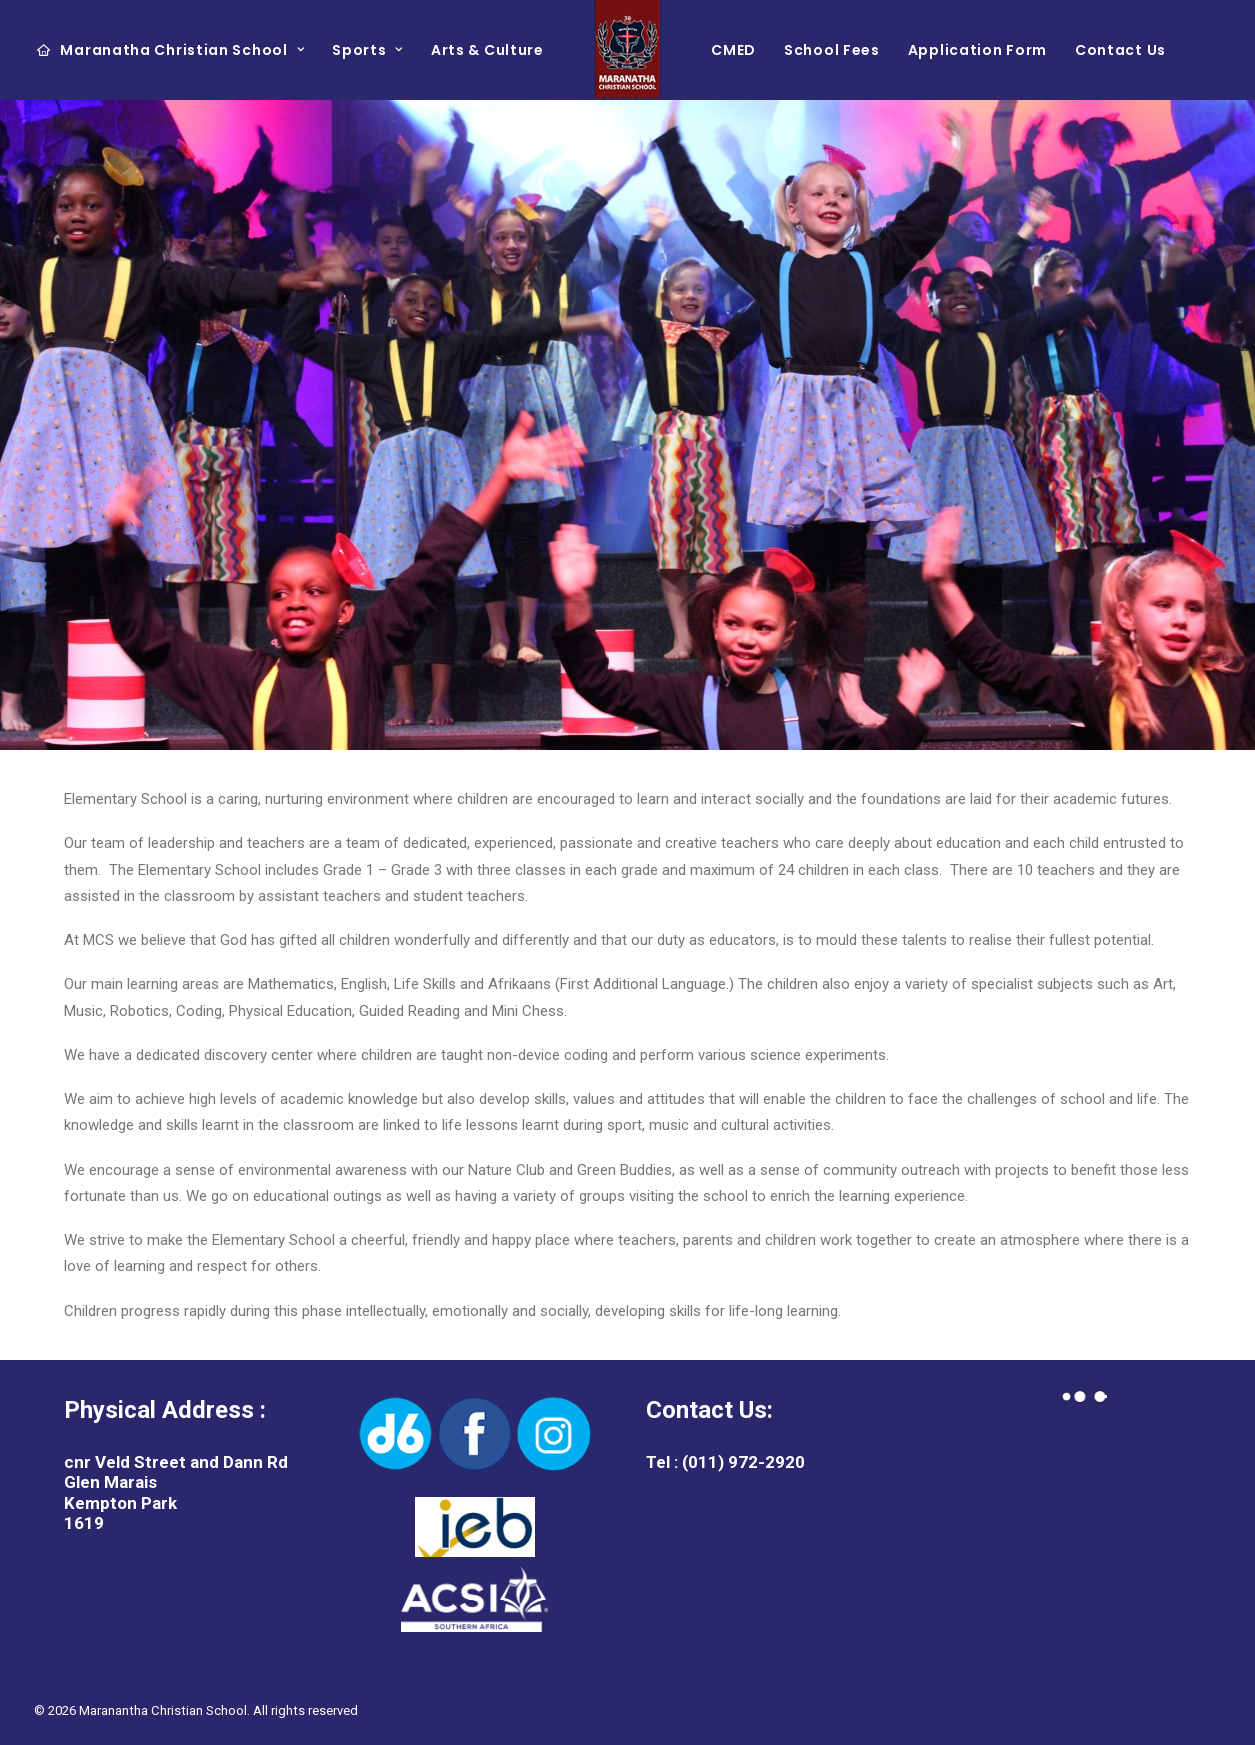 This screenshot has height=1745, width=1255. What do you see at coordinates (487, 50) in the screenshot?
I see `Arts & Culture` at bounding box center [487, 50].